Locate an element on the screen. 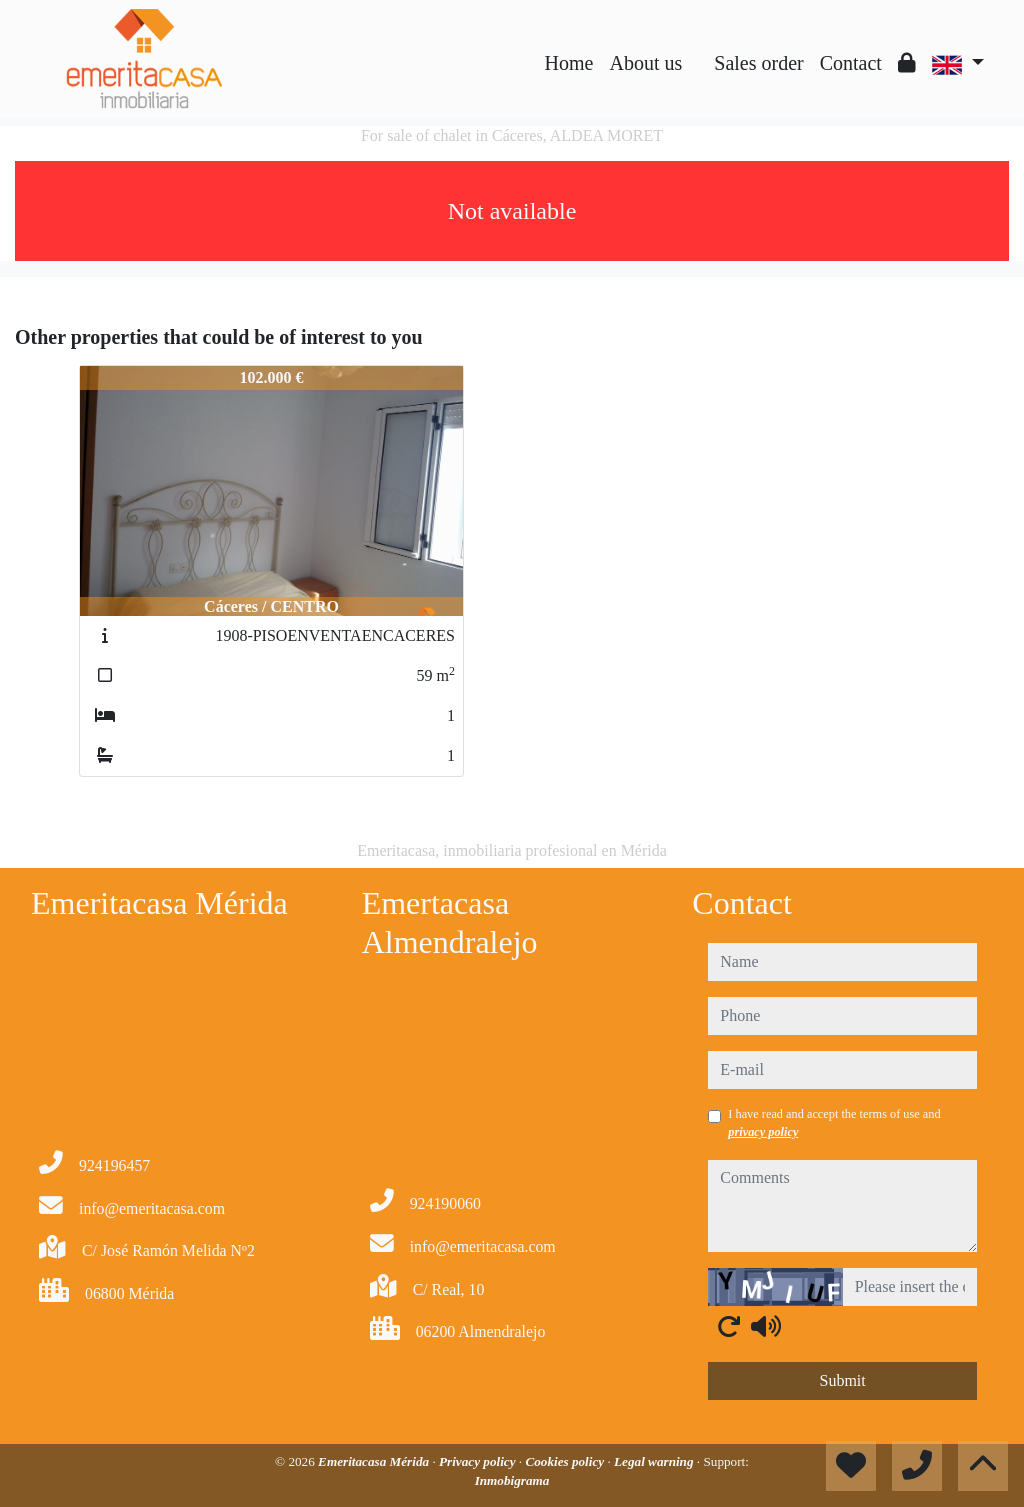 This screenshot has width=1024, height=1507. Contact is located at coordinates (851, 63).